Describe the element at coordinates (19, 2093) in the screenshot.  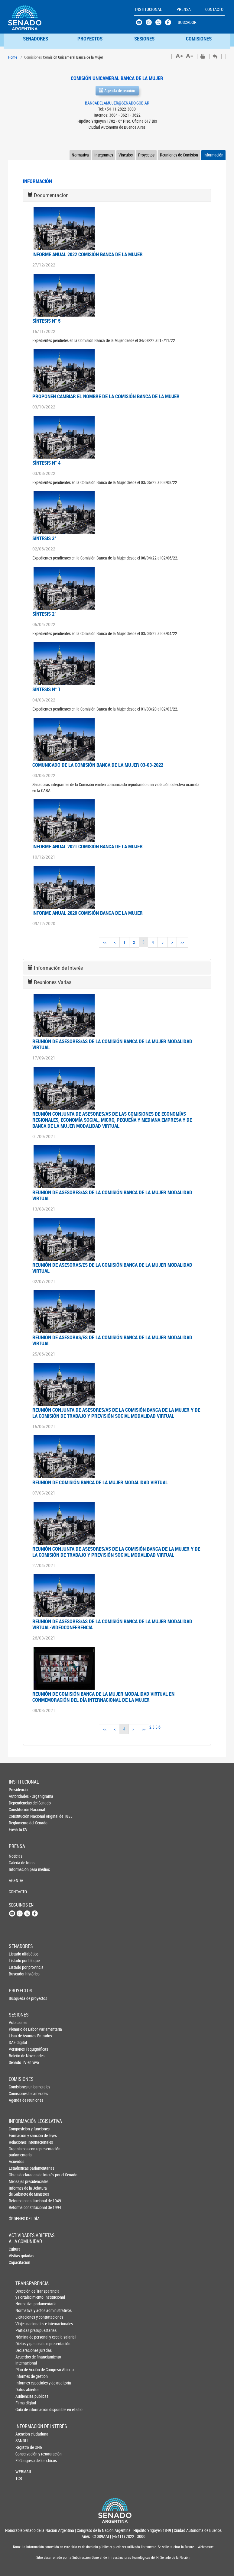
I see `Comisiones bicamerales` at that location.